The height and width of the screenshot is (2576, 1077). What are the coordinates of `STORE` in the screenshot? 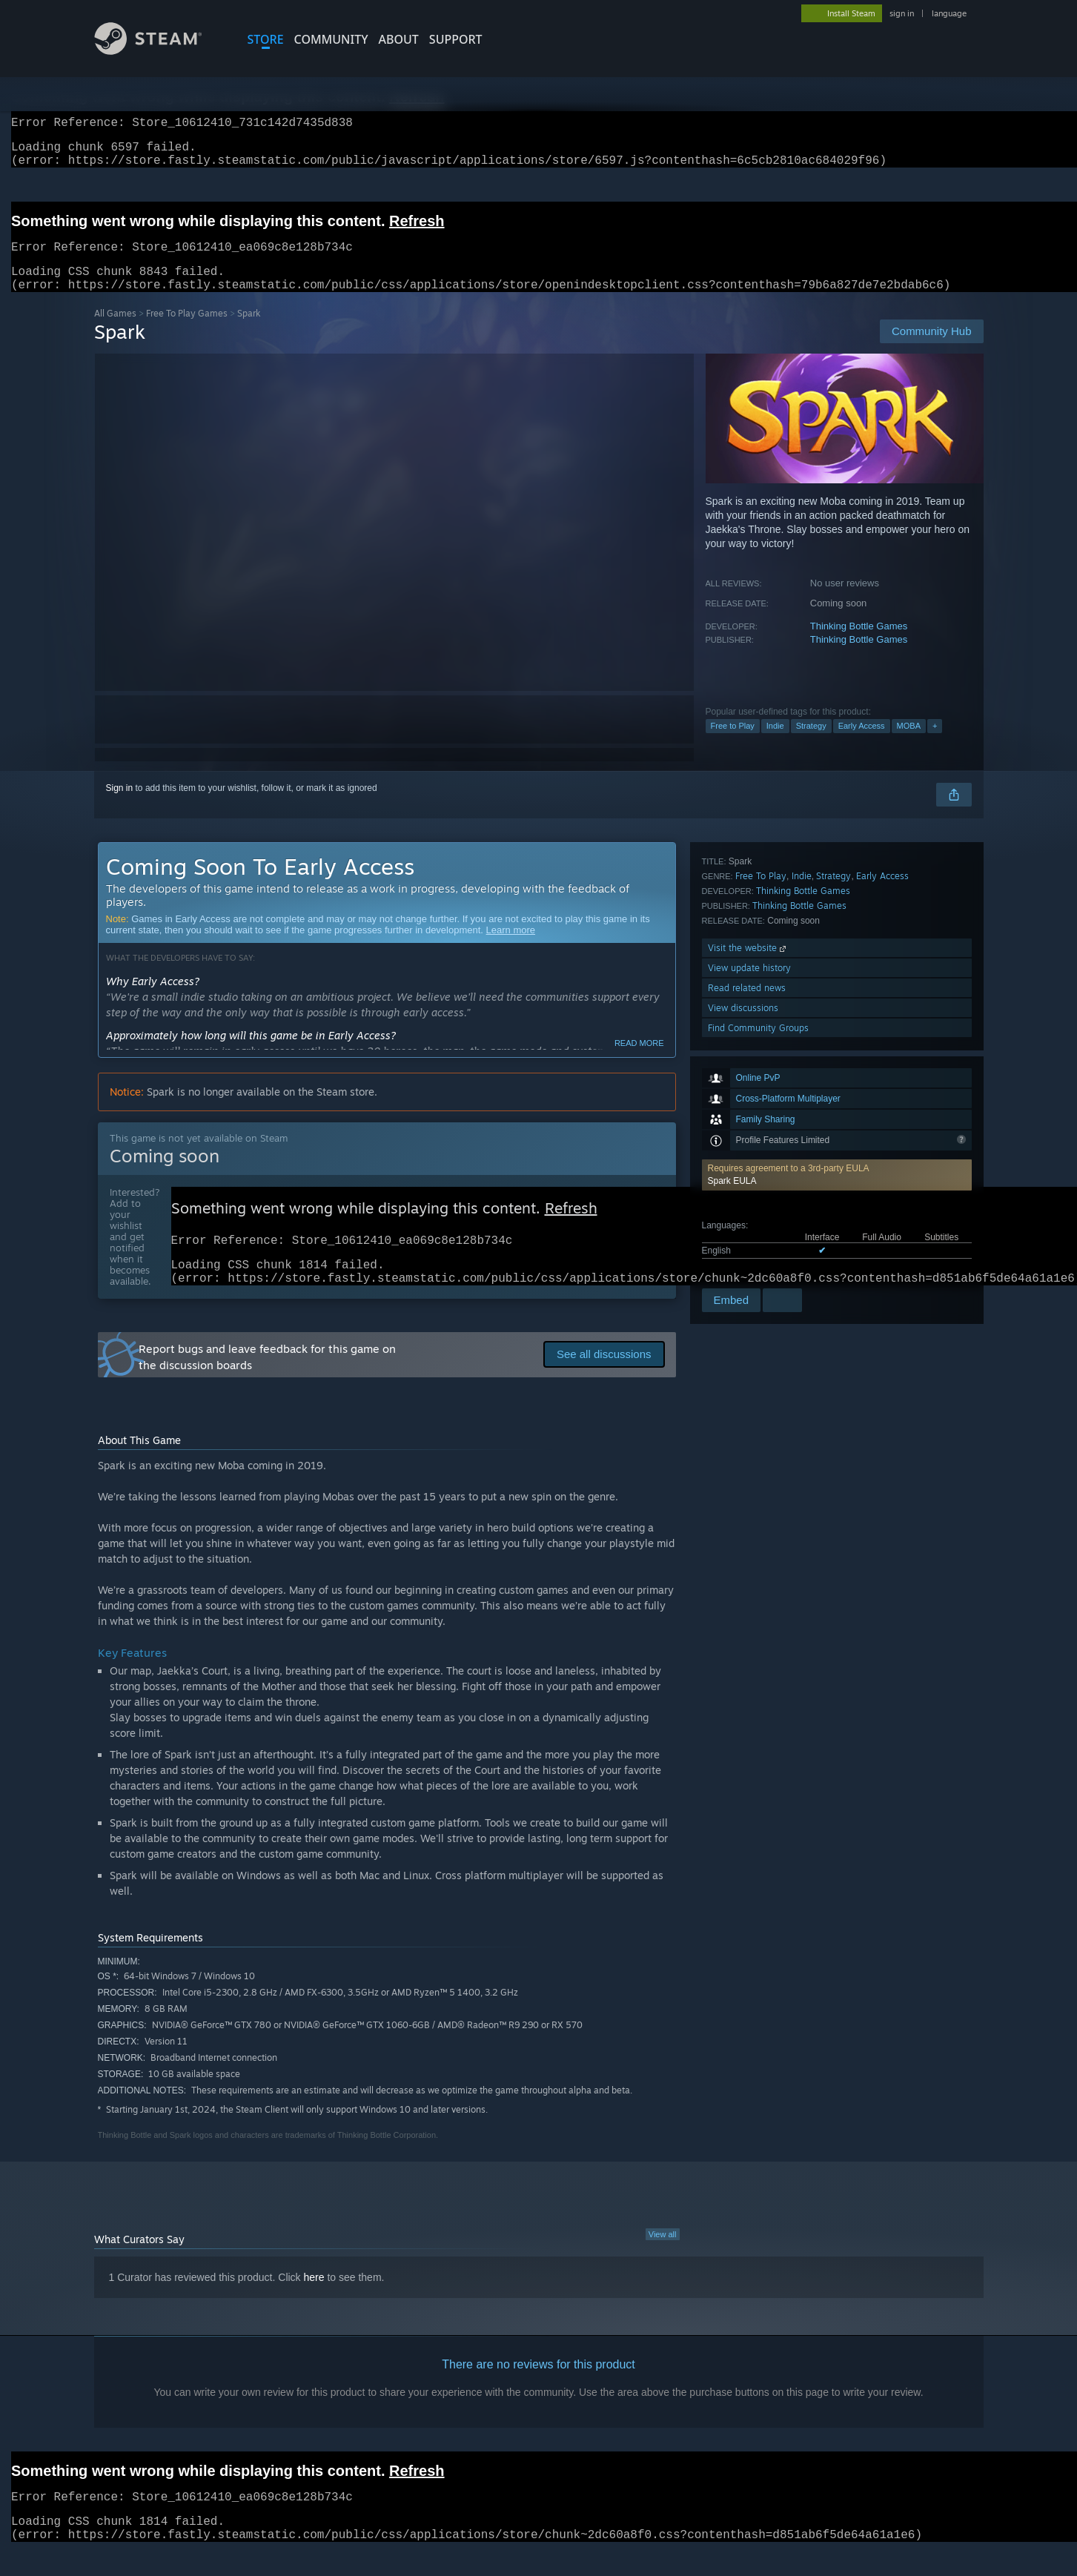 It's located at (266, 39).